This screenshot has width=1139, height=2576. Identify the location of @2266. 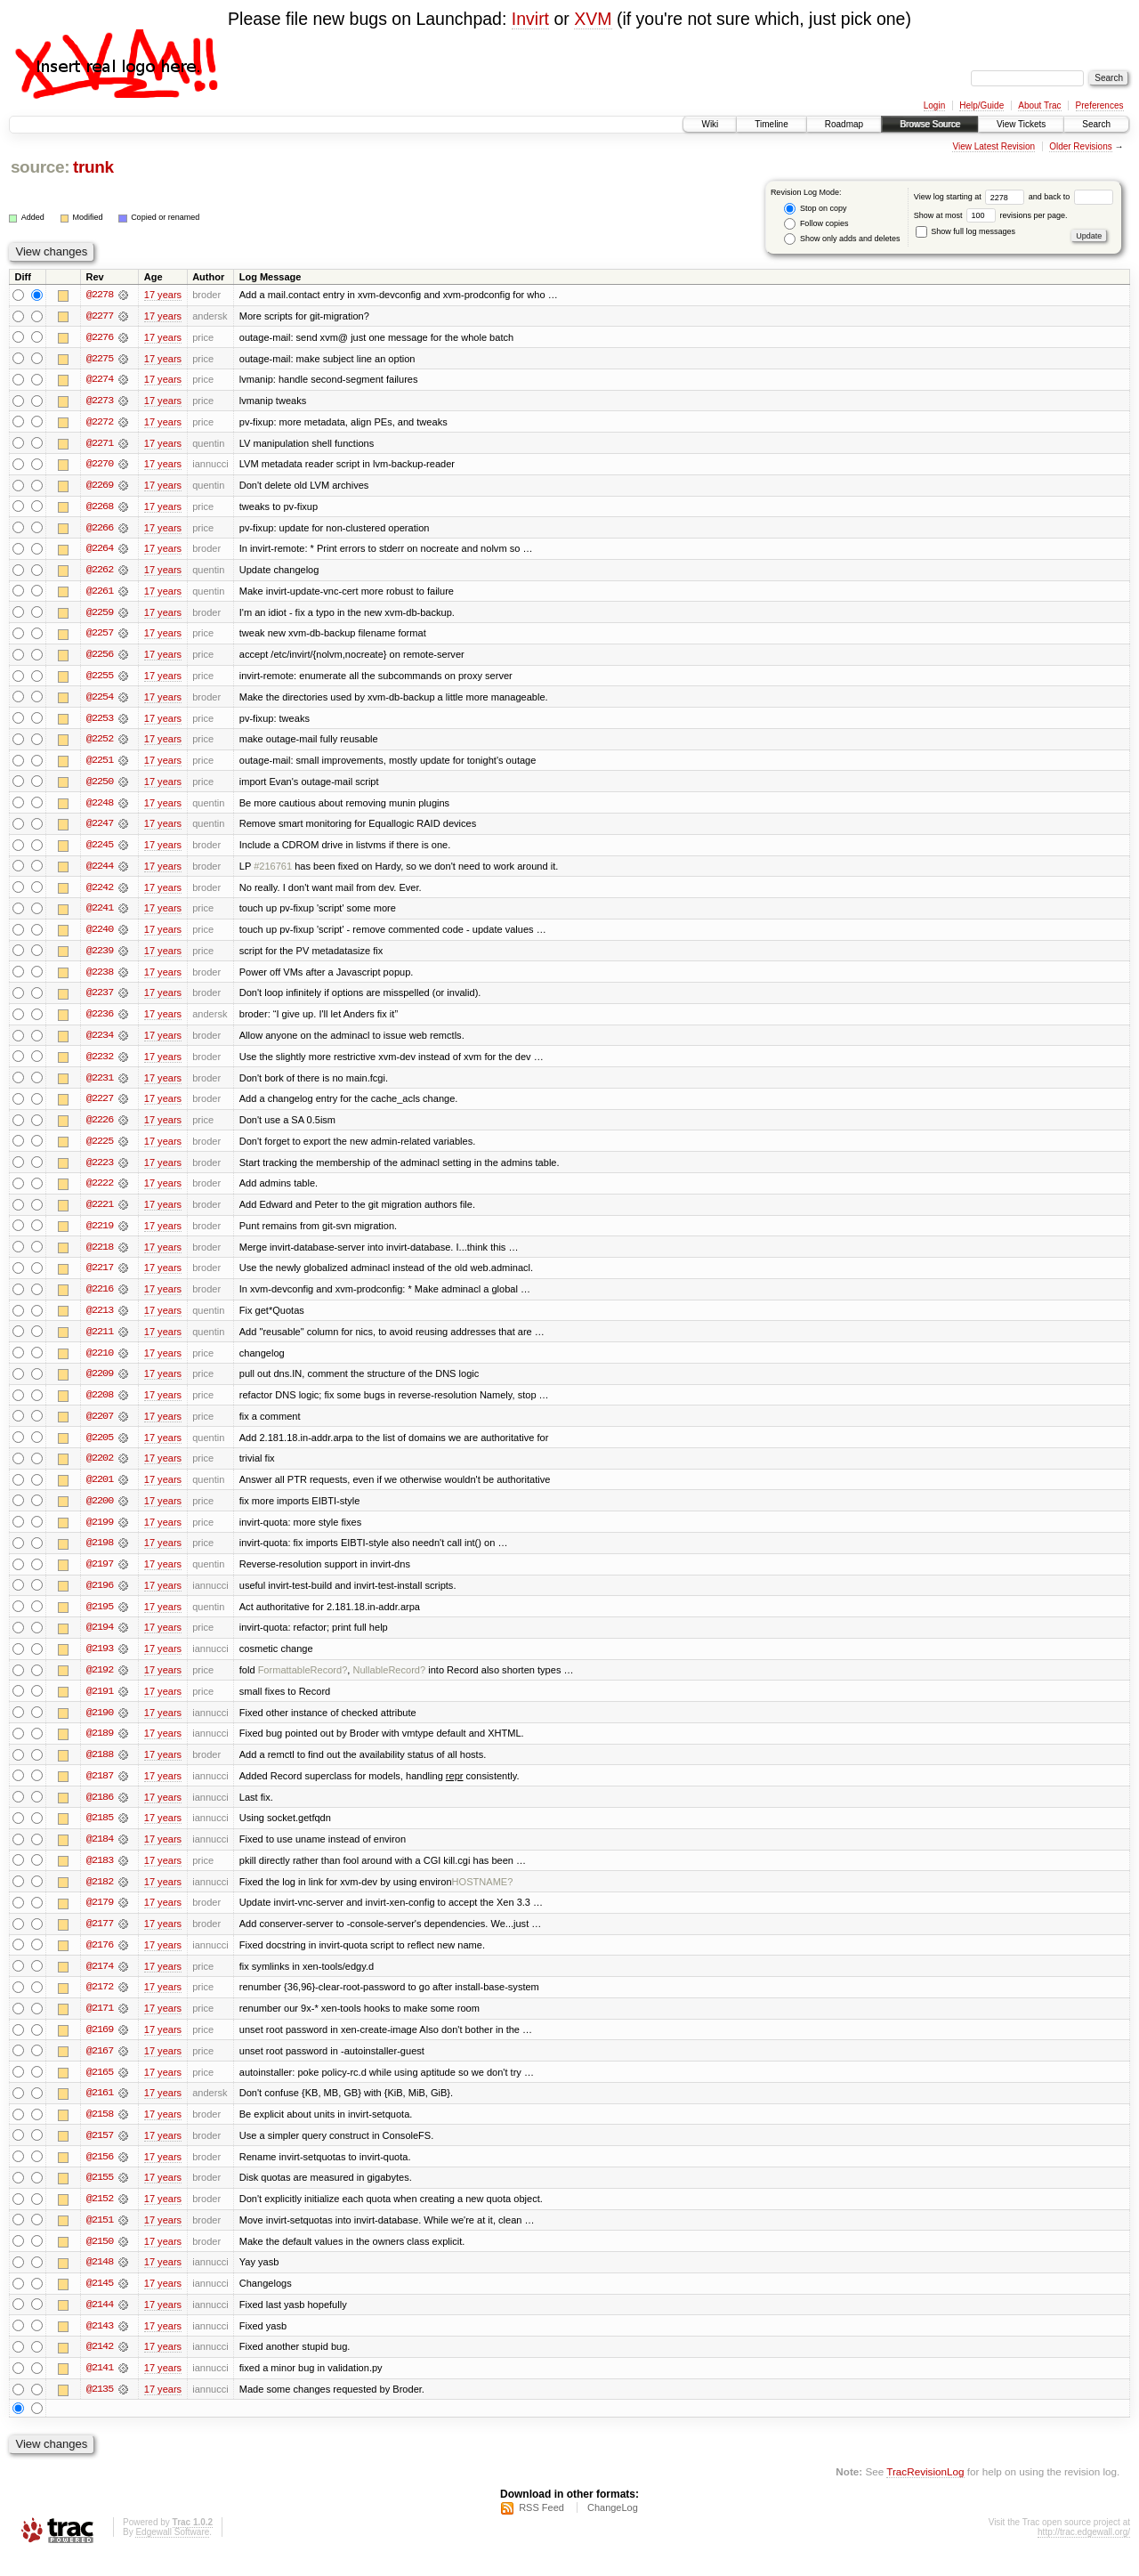
(99, 529).